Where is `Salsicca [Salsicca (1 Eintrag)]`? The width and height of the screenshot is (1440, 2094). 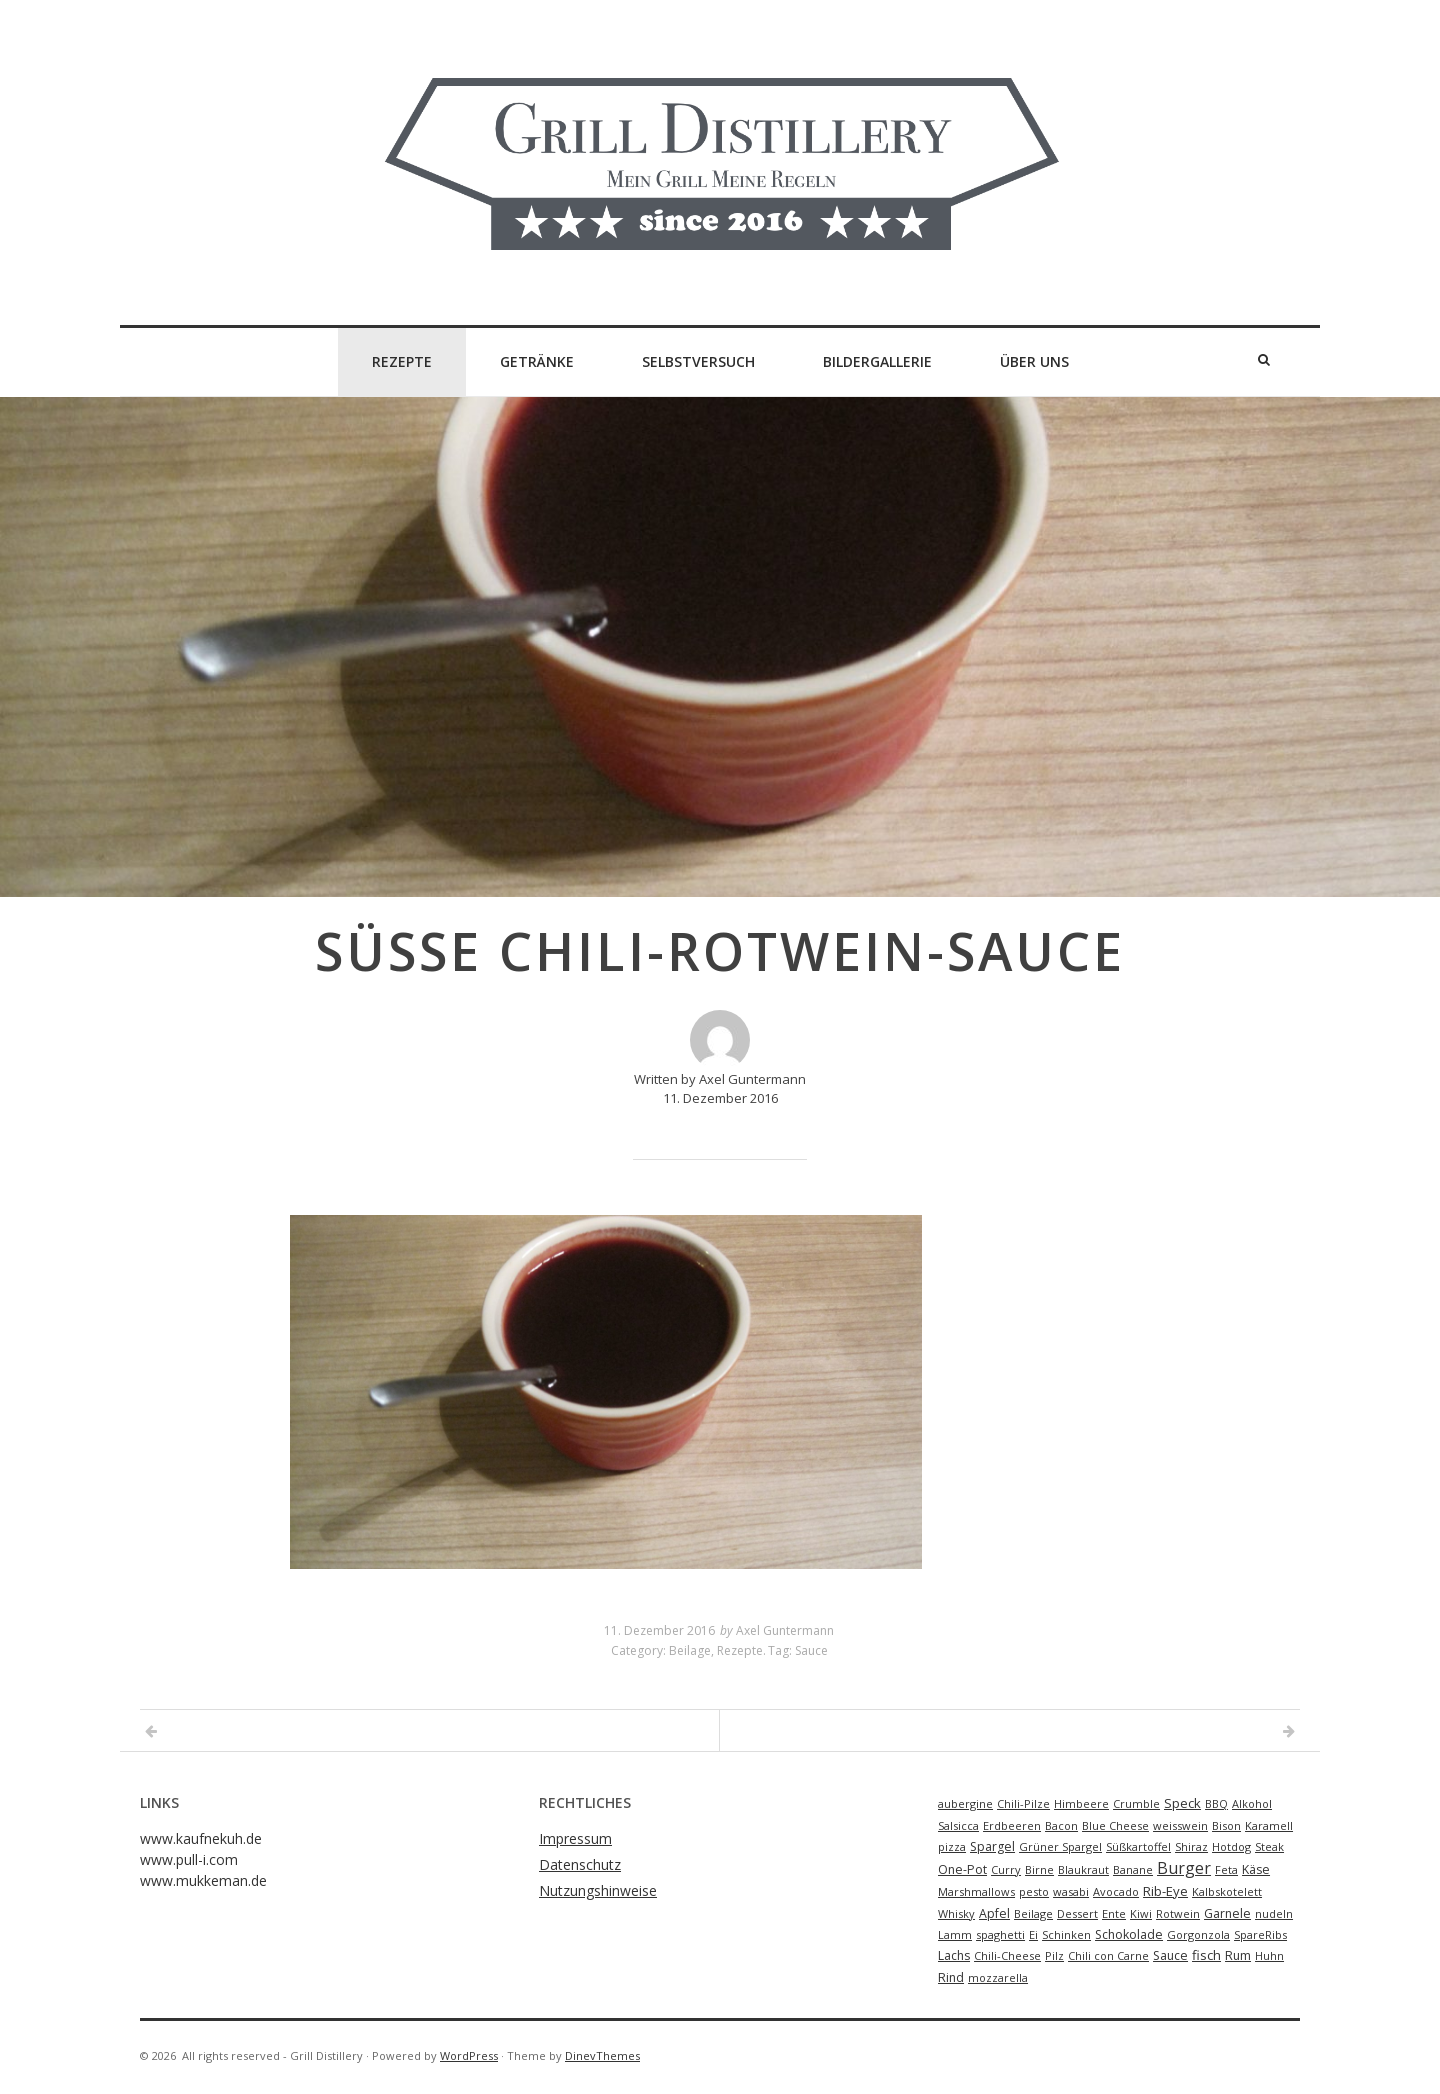 Salsicca [Salsicca (1 Eintrag)] is located at coordinates (958, 1825).